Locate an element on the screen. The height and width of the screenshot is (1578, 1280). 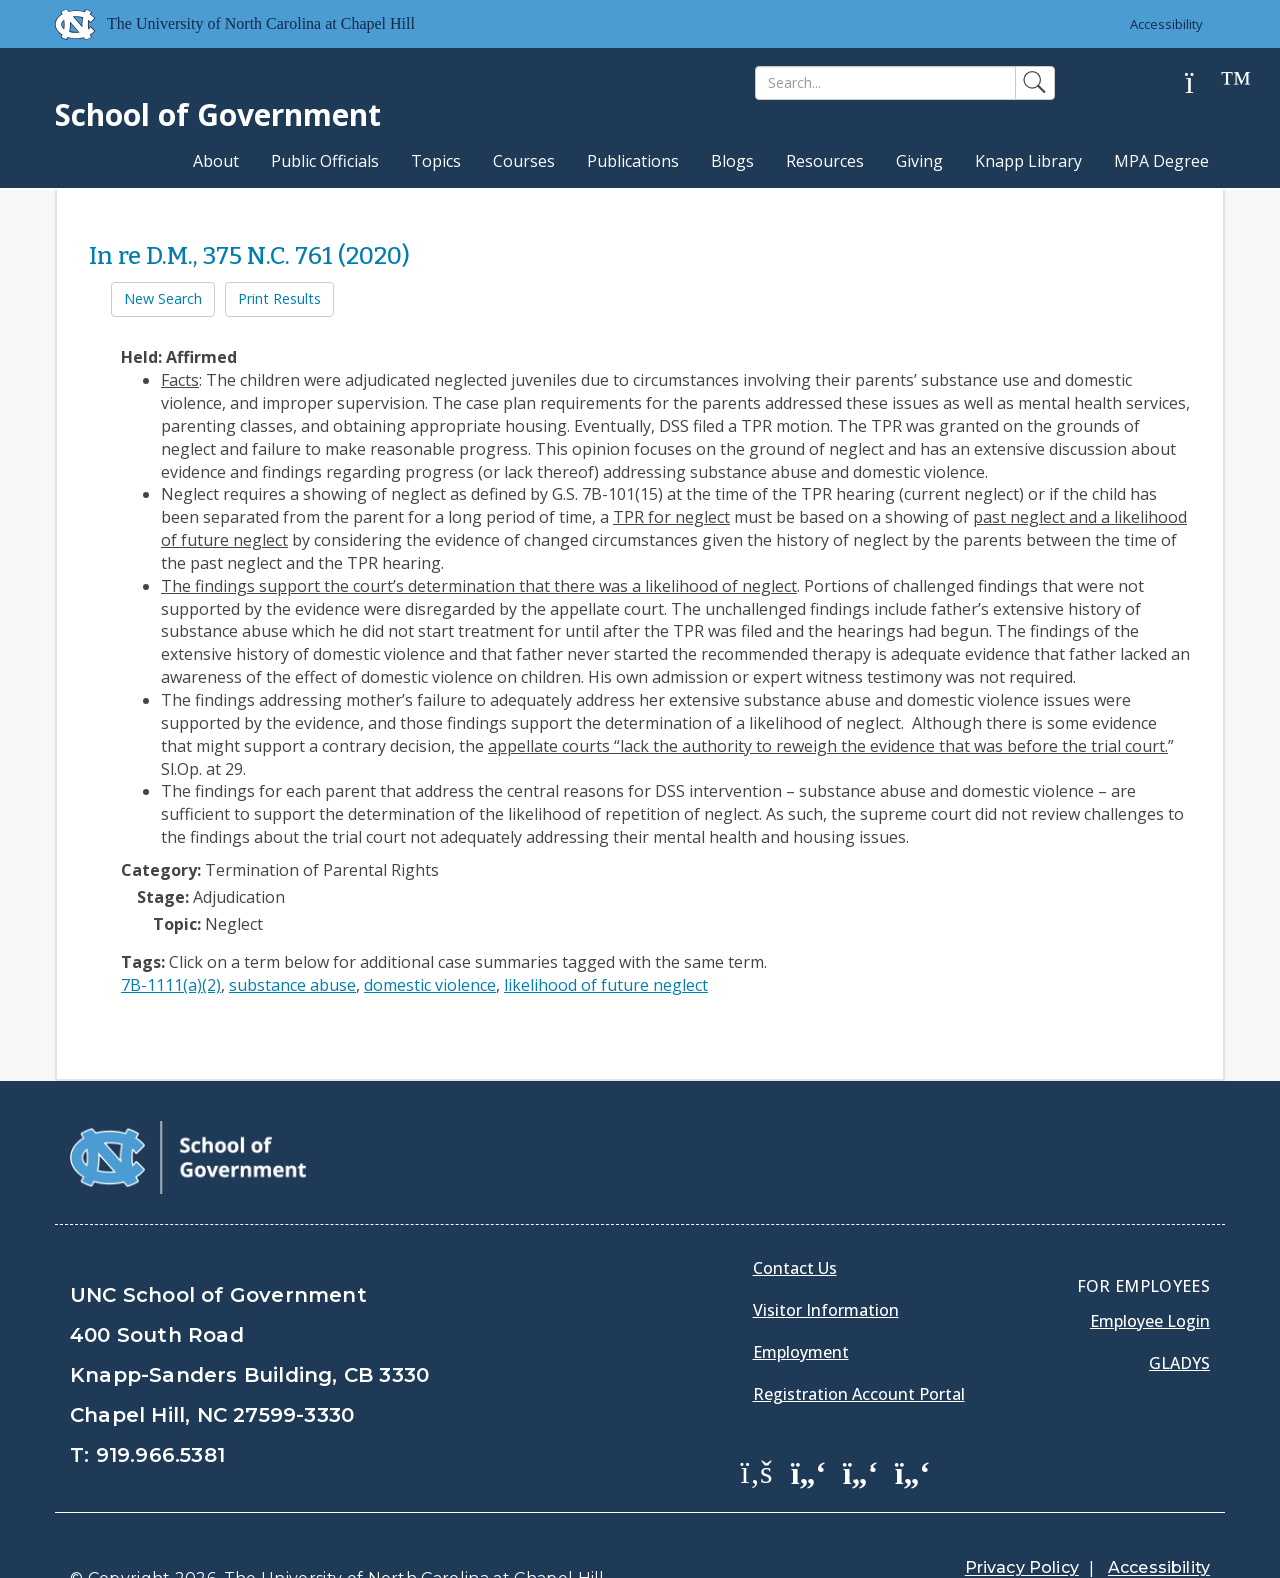
Publications is located at coordinates (633, 161).